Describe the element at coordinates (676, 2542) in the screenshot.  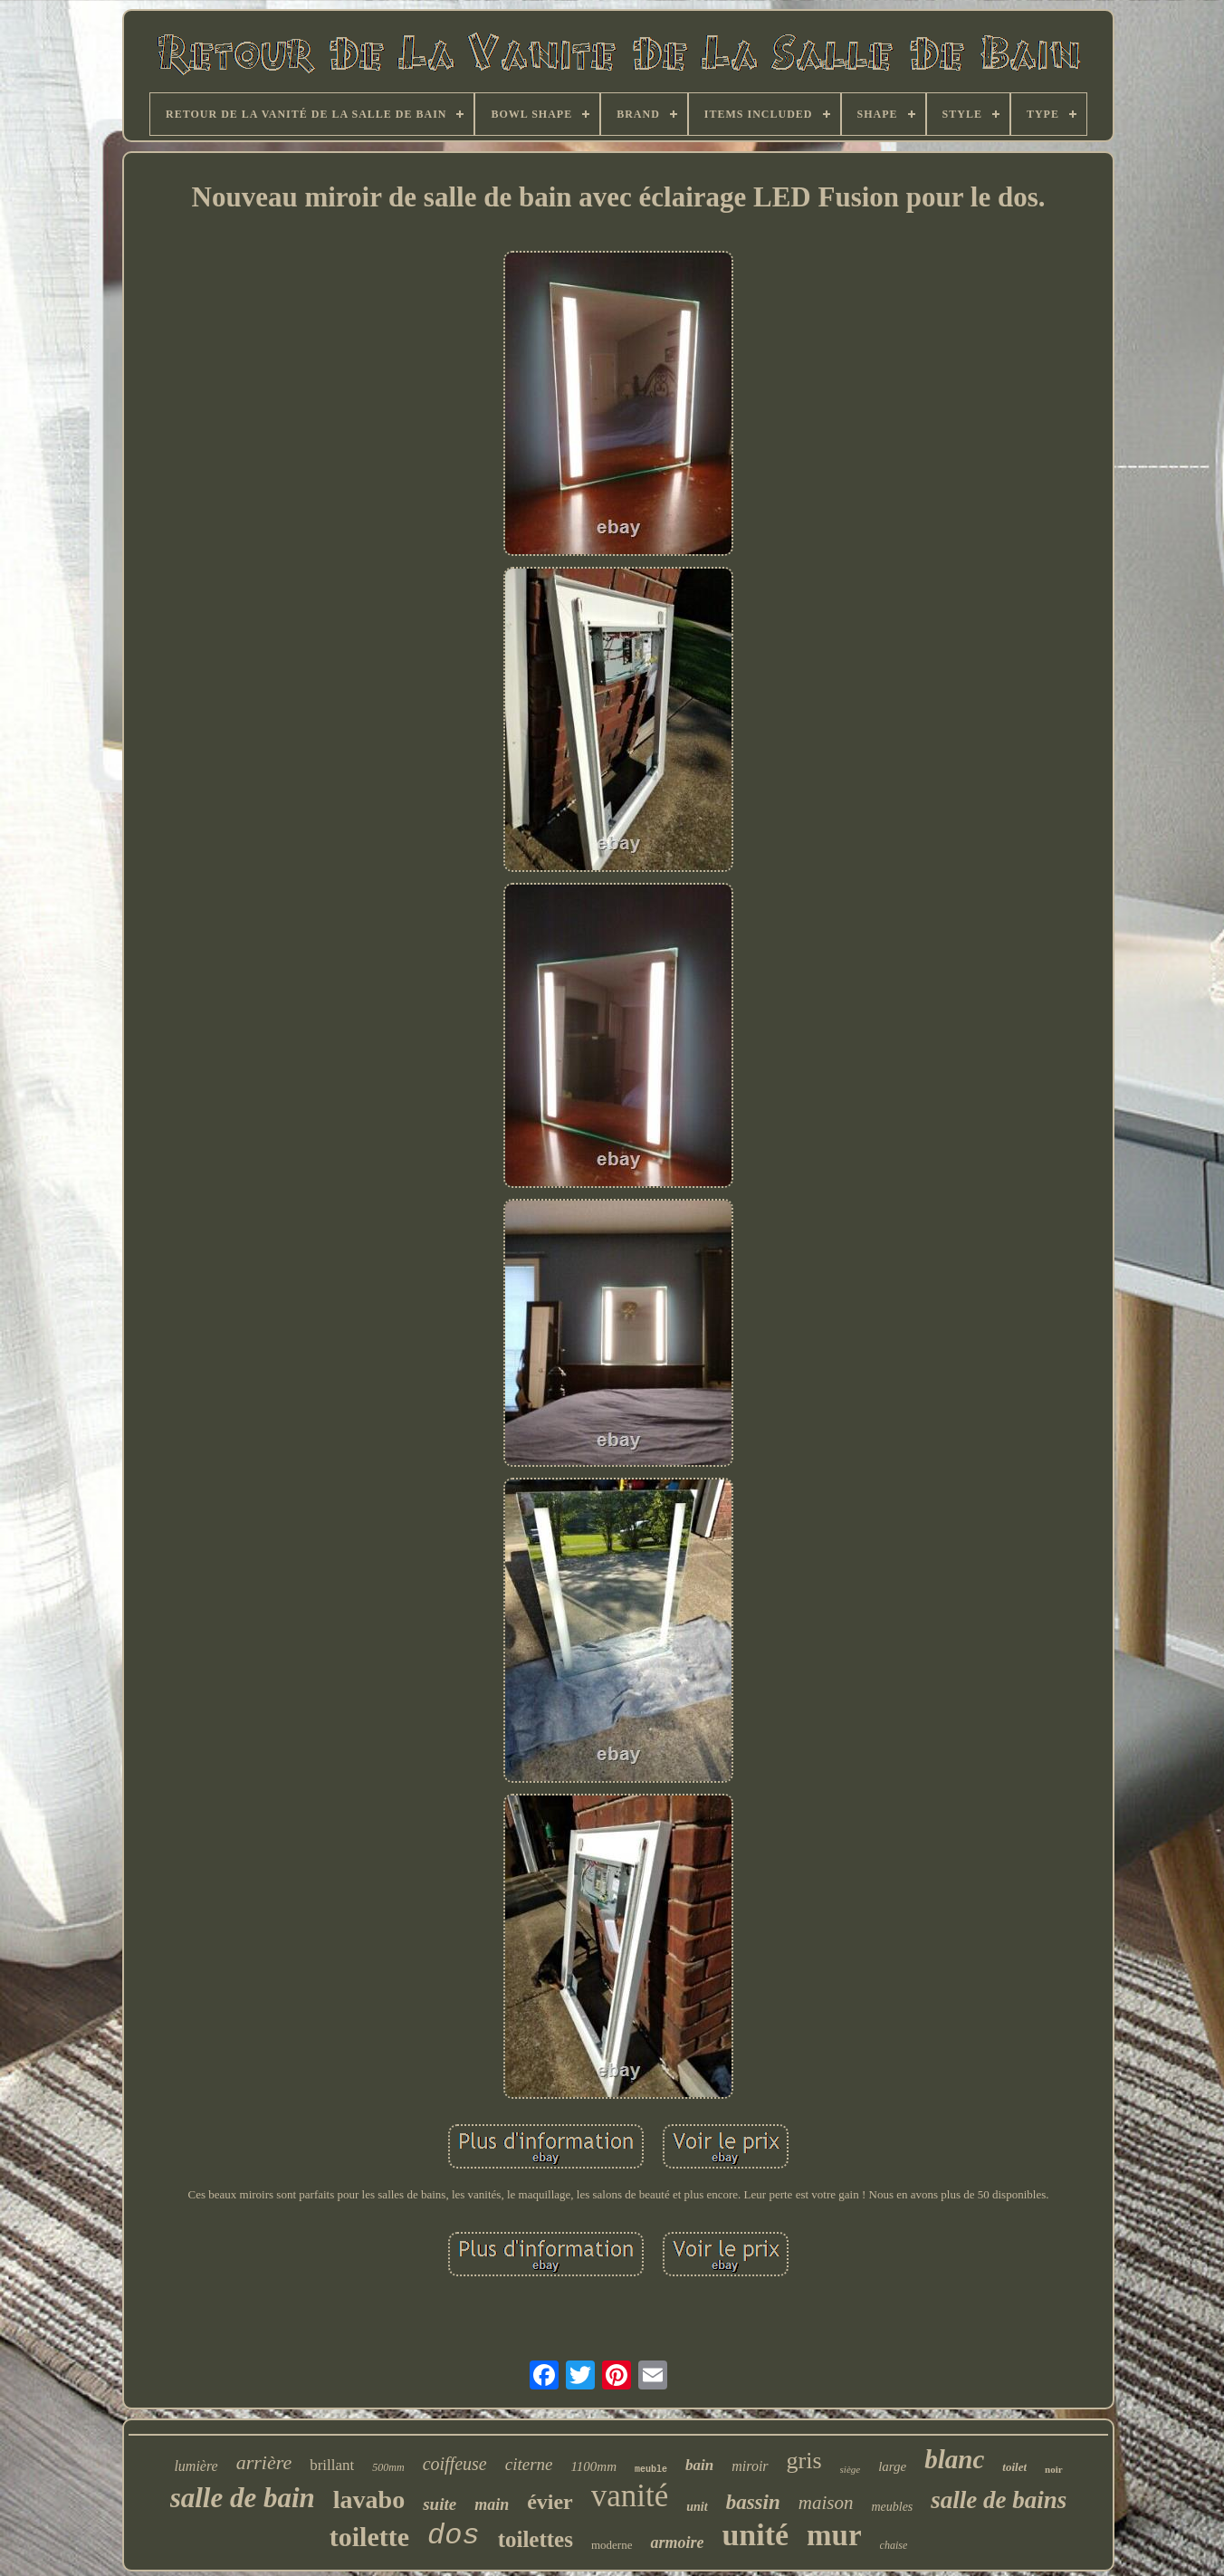
I see `armoire` at that location.